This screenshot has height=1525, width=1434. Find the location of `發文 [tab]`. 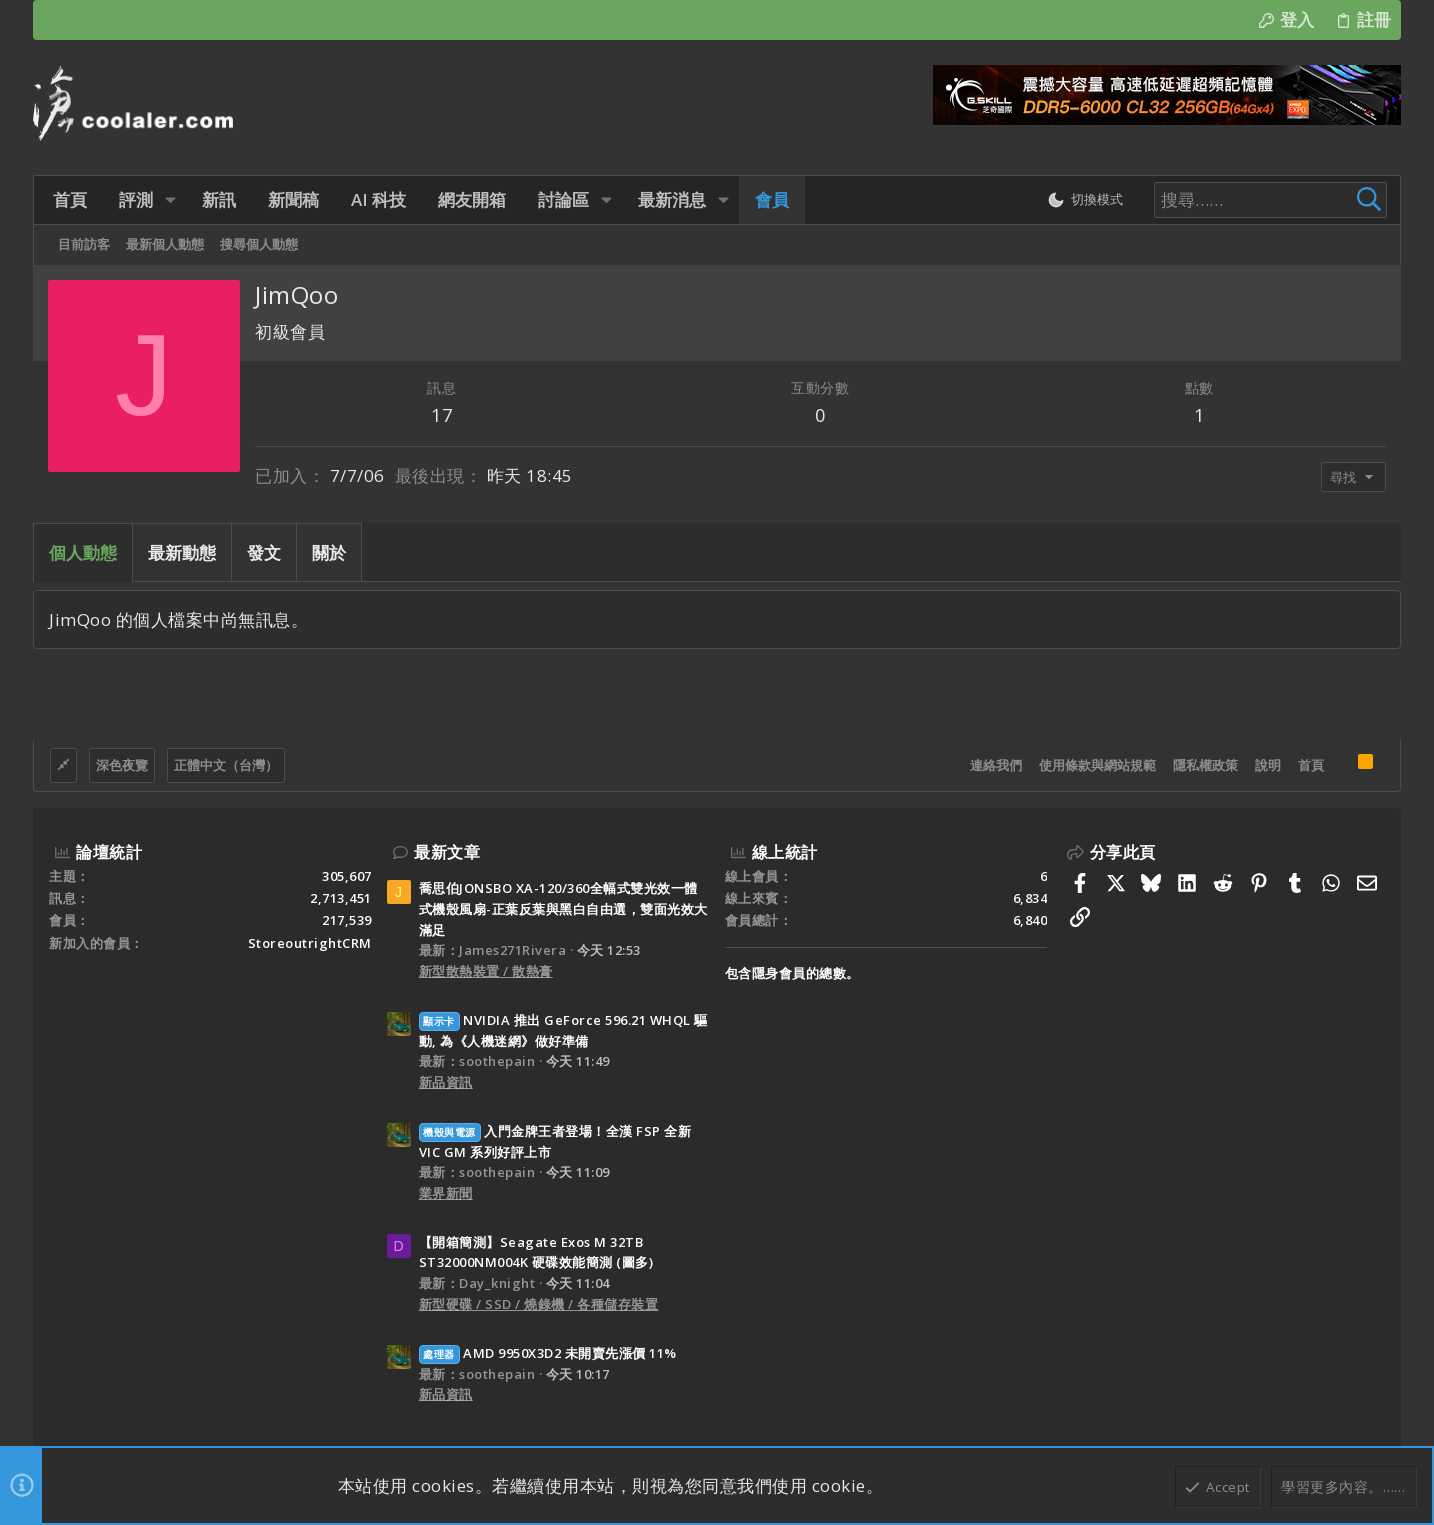

發文 [tab] is located at coordinates (264, 552).